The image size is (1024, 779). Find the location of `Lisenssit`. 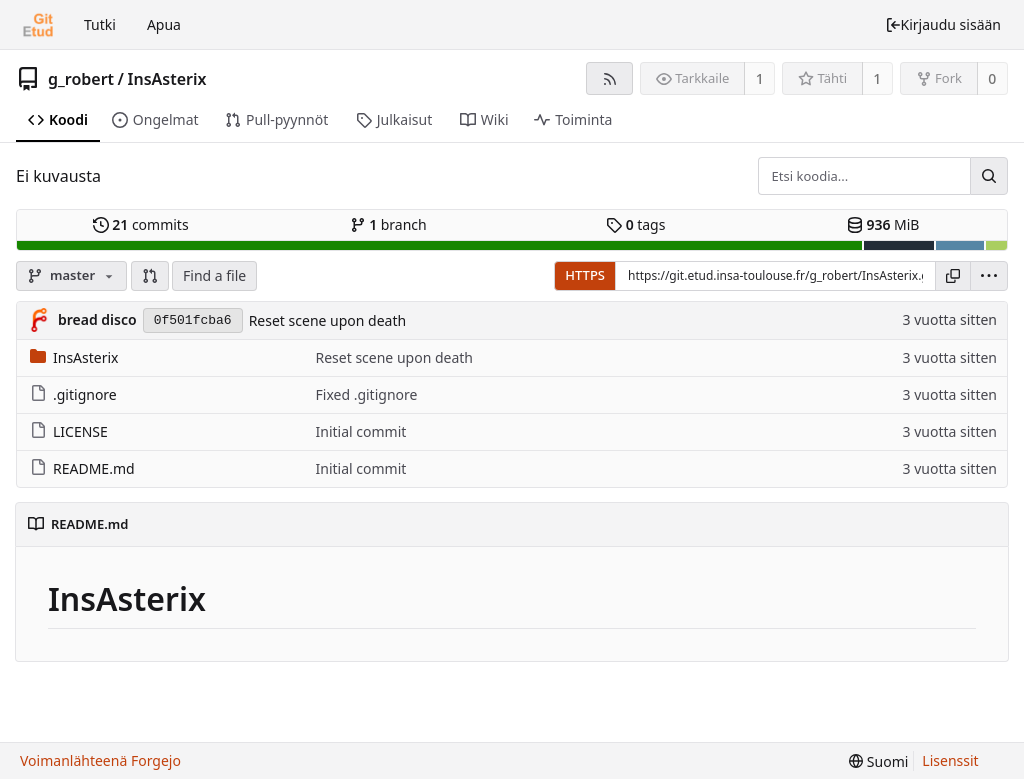

Lisenssit is located at coordinates (950, 760).